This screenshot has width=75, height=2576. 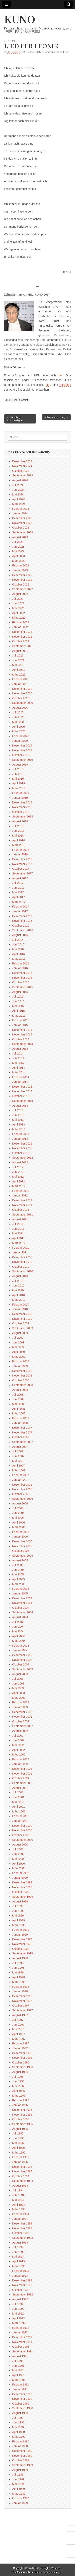 I want to click on Oktober 2004, so click(x=20, y=1607).